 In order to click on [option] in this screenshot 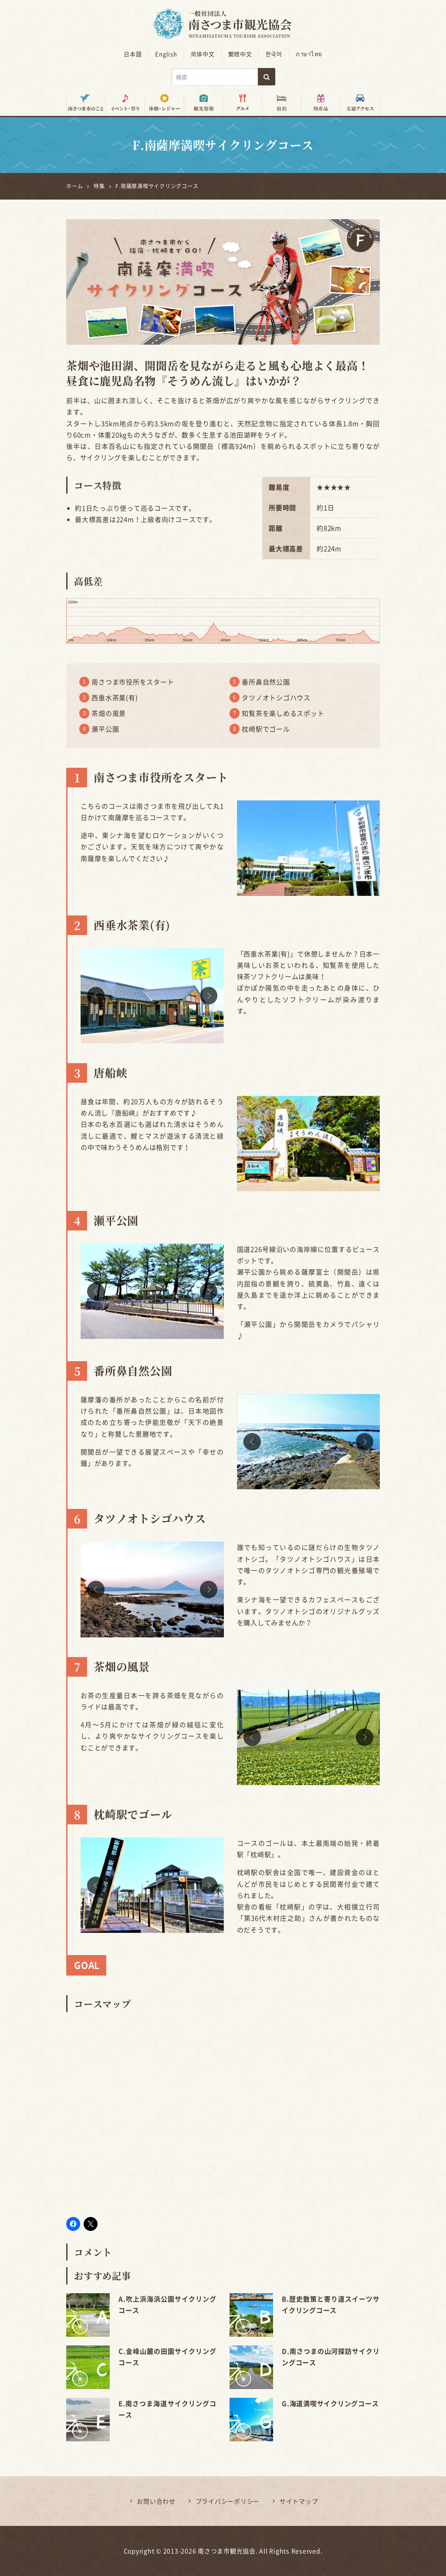, I will do `click(152, 996)`.